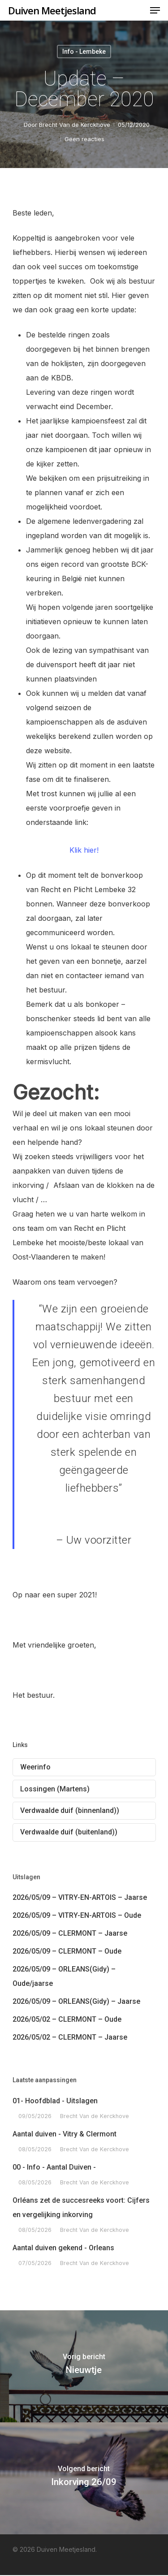 The height and width of the screenshot is (2576, 168). Describe the element at coordinates (84, 51) in the screenshot. I see `Info - Lembeke` at that location.